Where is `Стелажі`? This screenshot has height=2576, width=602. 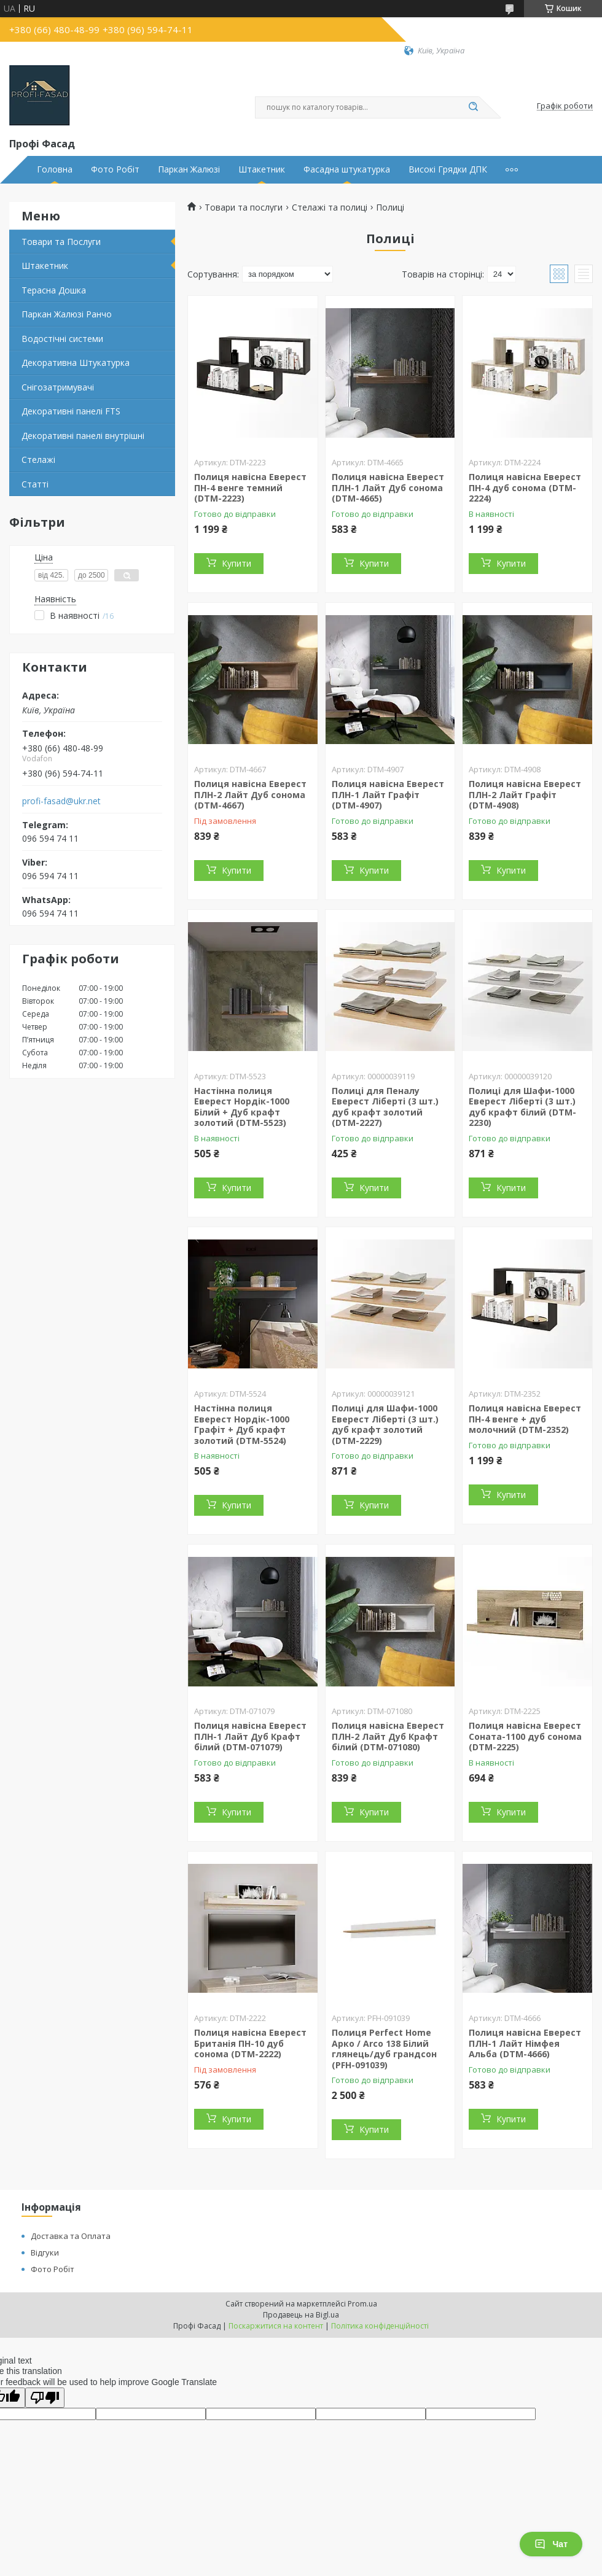 Стелажі is located at coordinates (38, 459).